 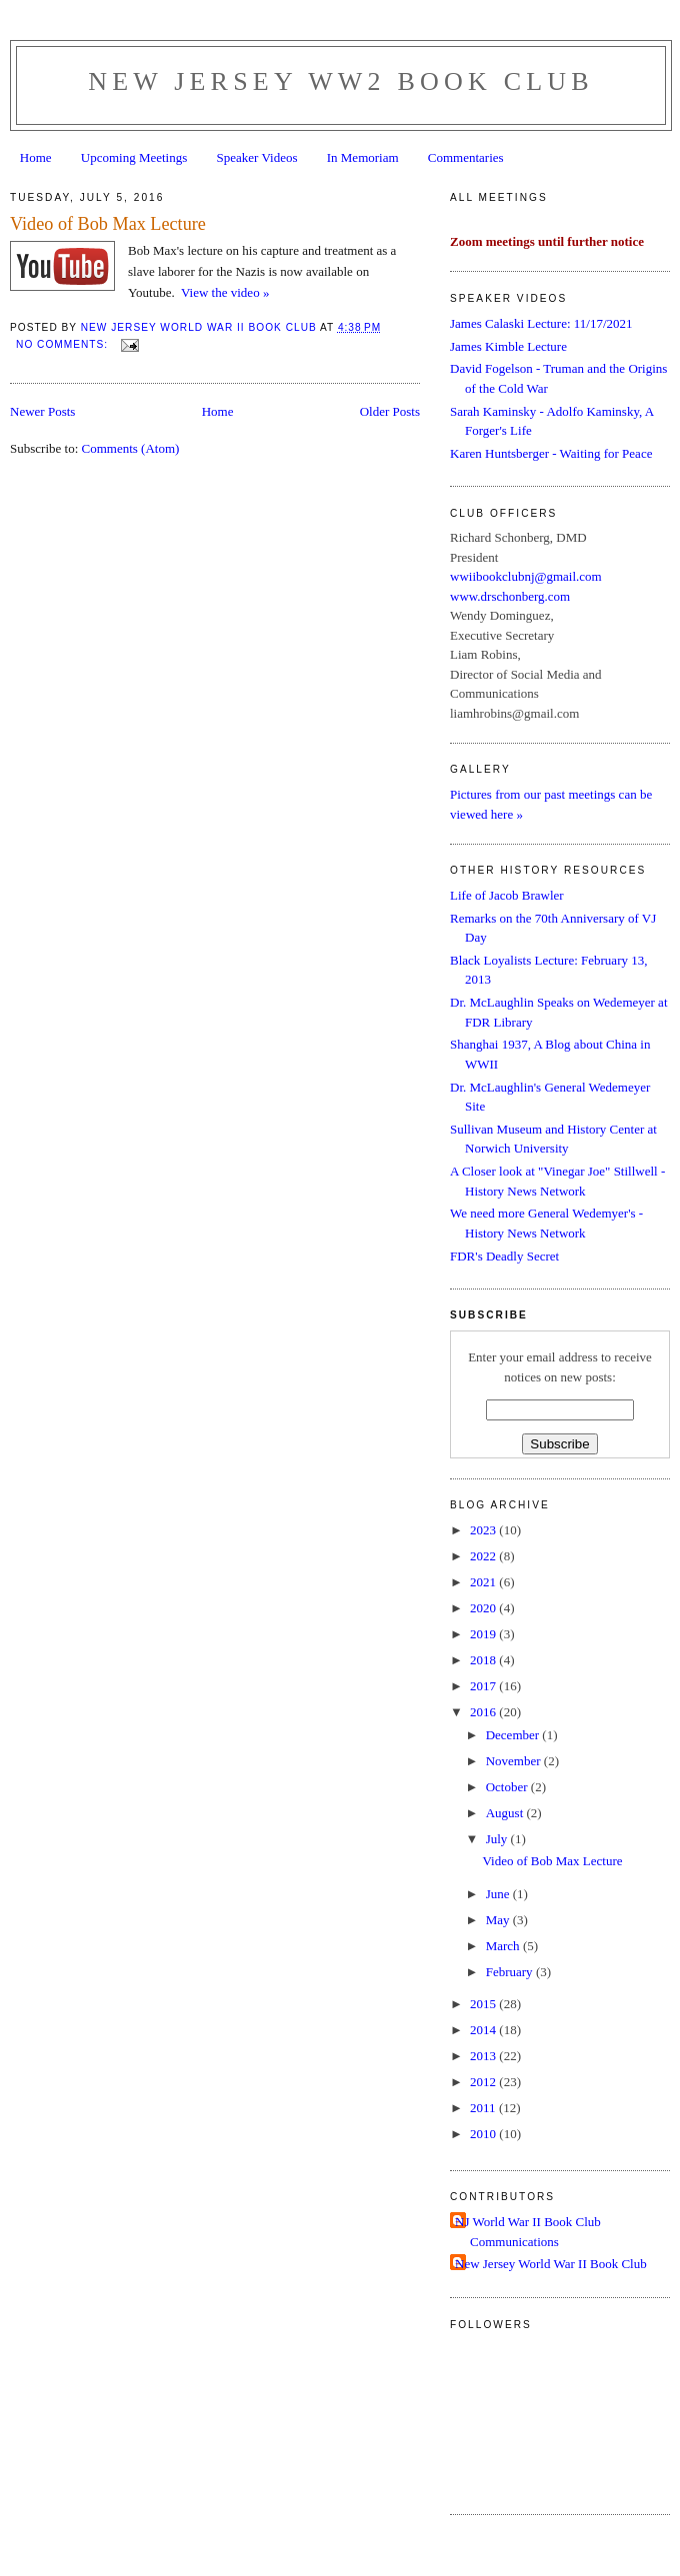 What do you see at coordinates (484, 1581) in the screenshot?
I see `2021` at bounding box center [484, 1581].